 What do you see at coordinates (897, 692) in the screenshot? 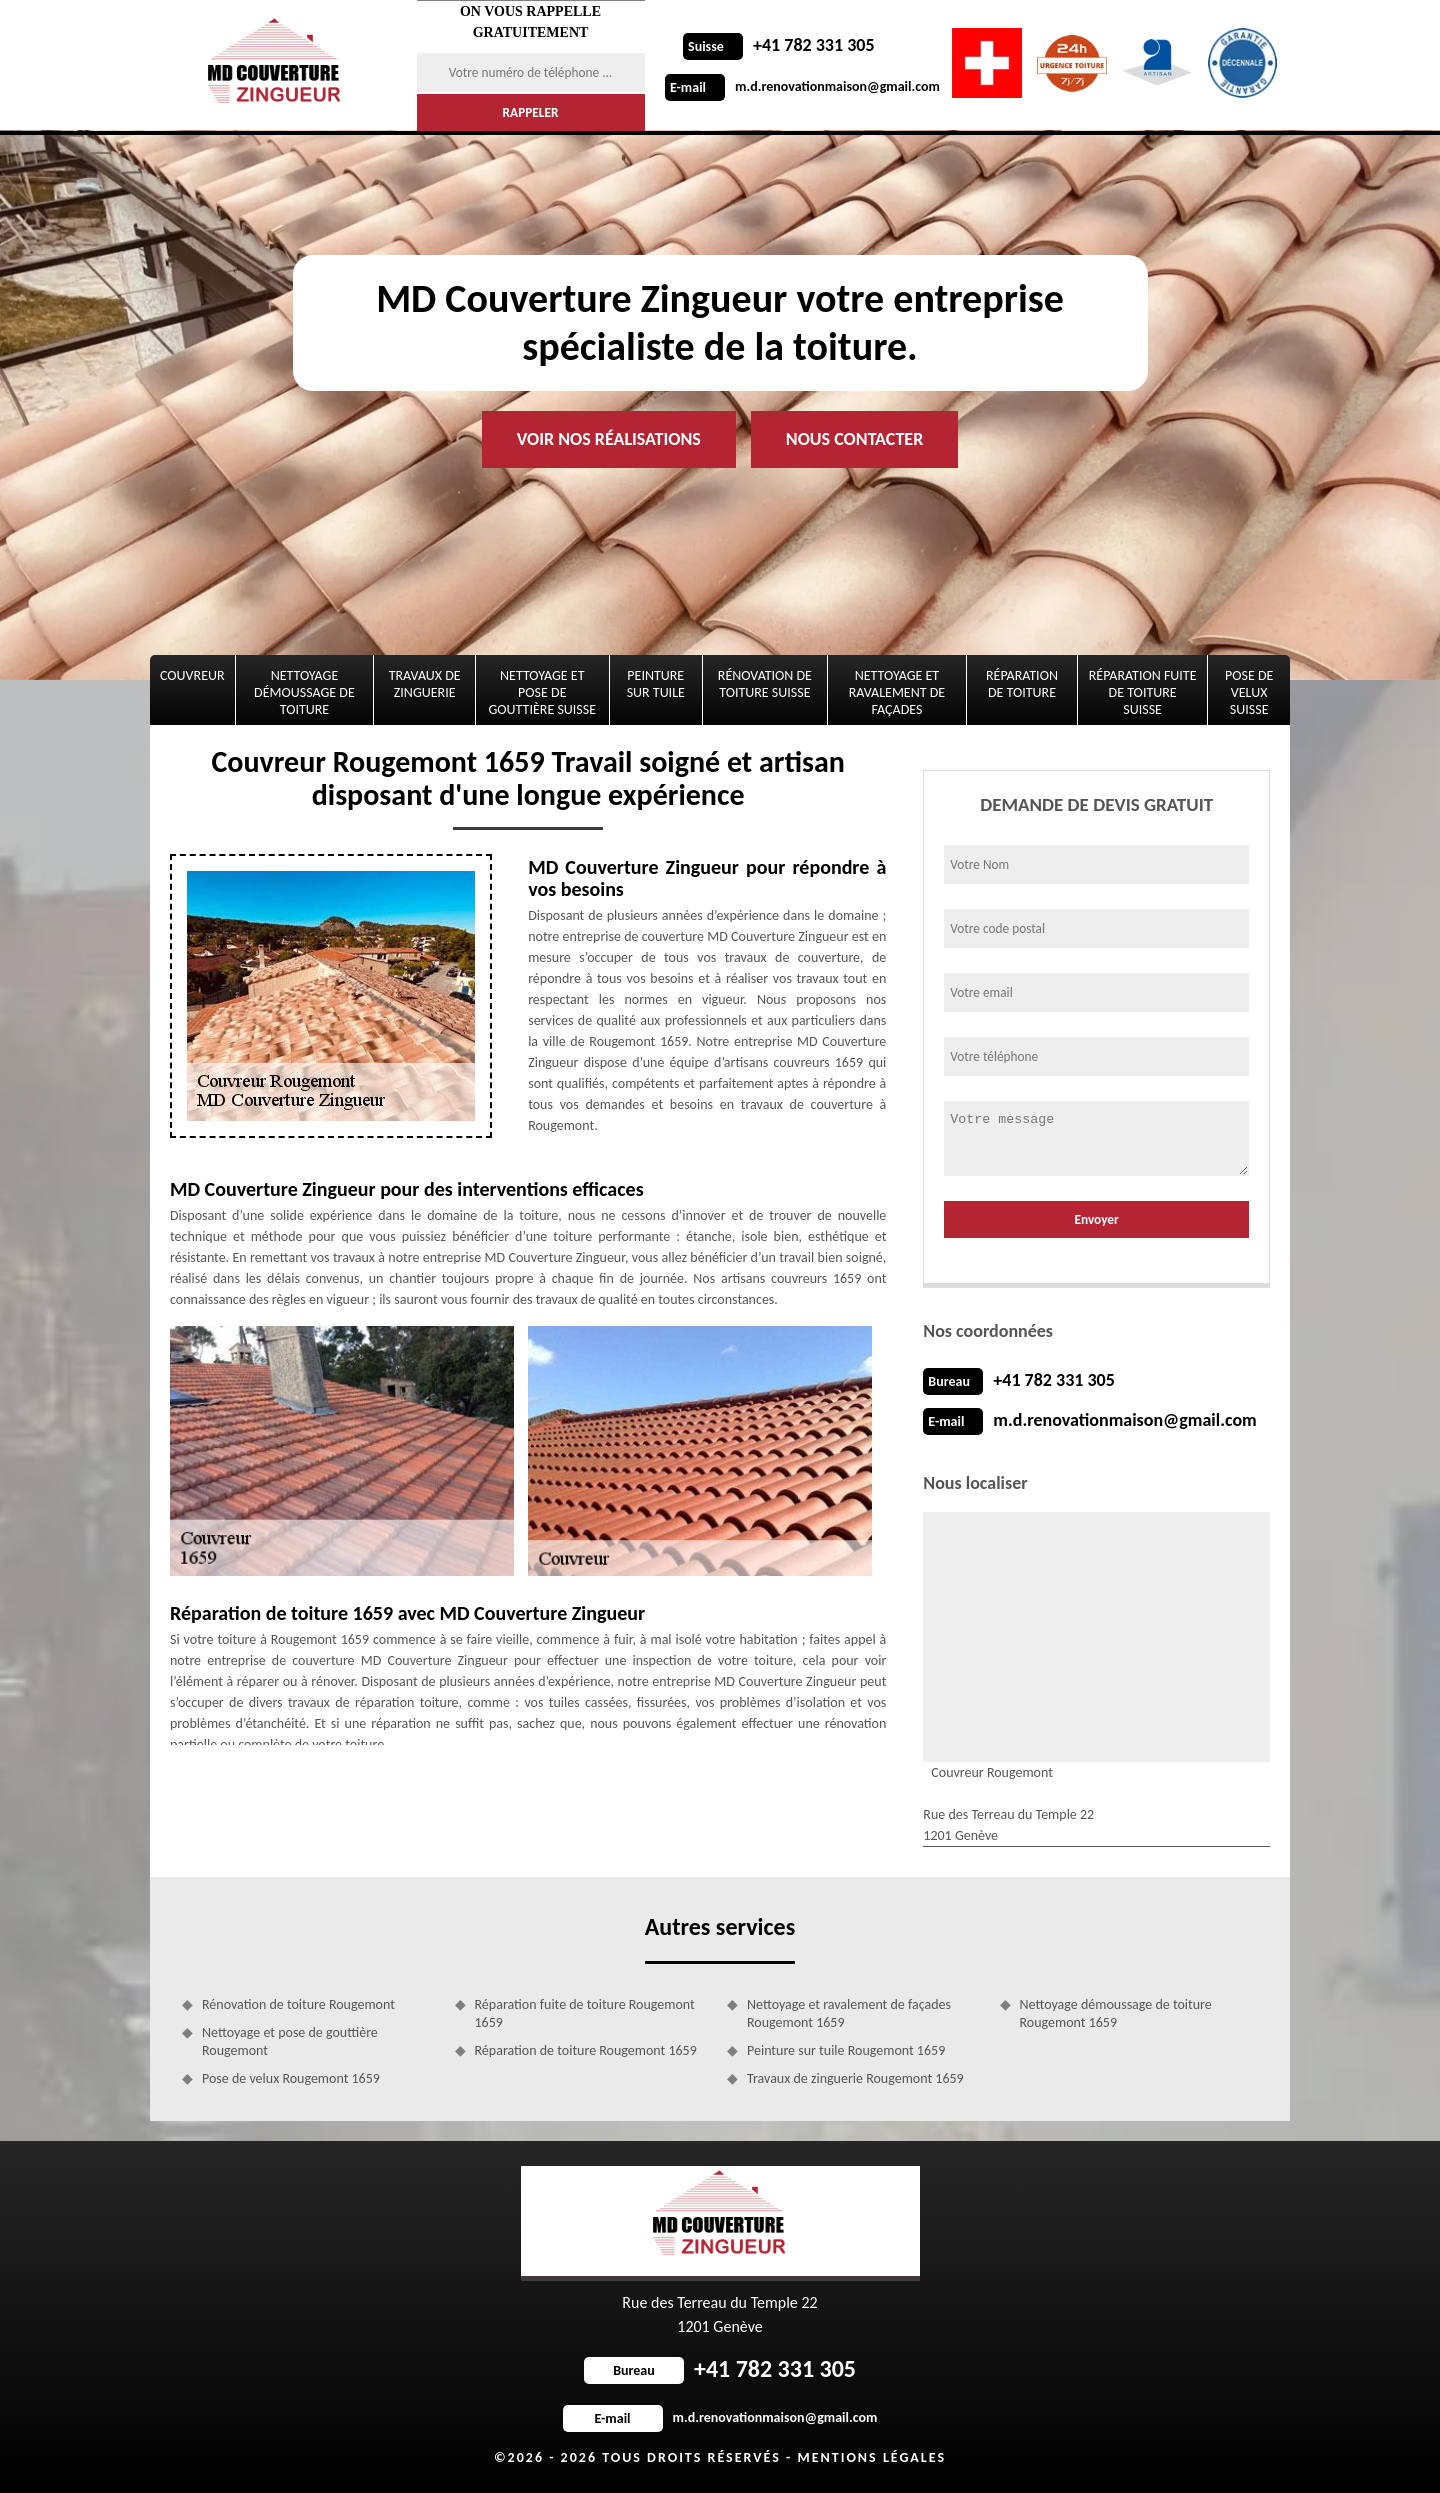
I see `Nettoyage et ravalement de façades` at bounding box center [897, 692].